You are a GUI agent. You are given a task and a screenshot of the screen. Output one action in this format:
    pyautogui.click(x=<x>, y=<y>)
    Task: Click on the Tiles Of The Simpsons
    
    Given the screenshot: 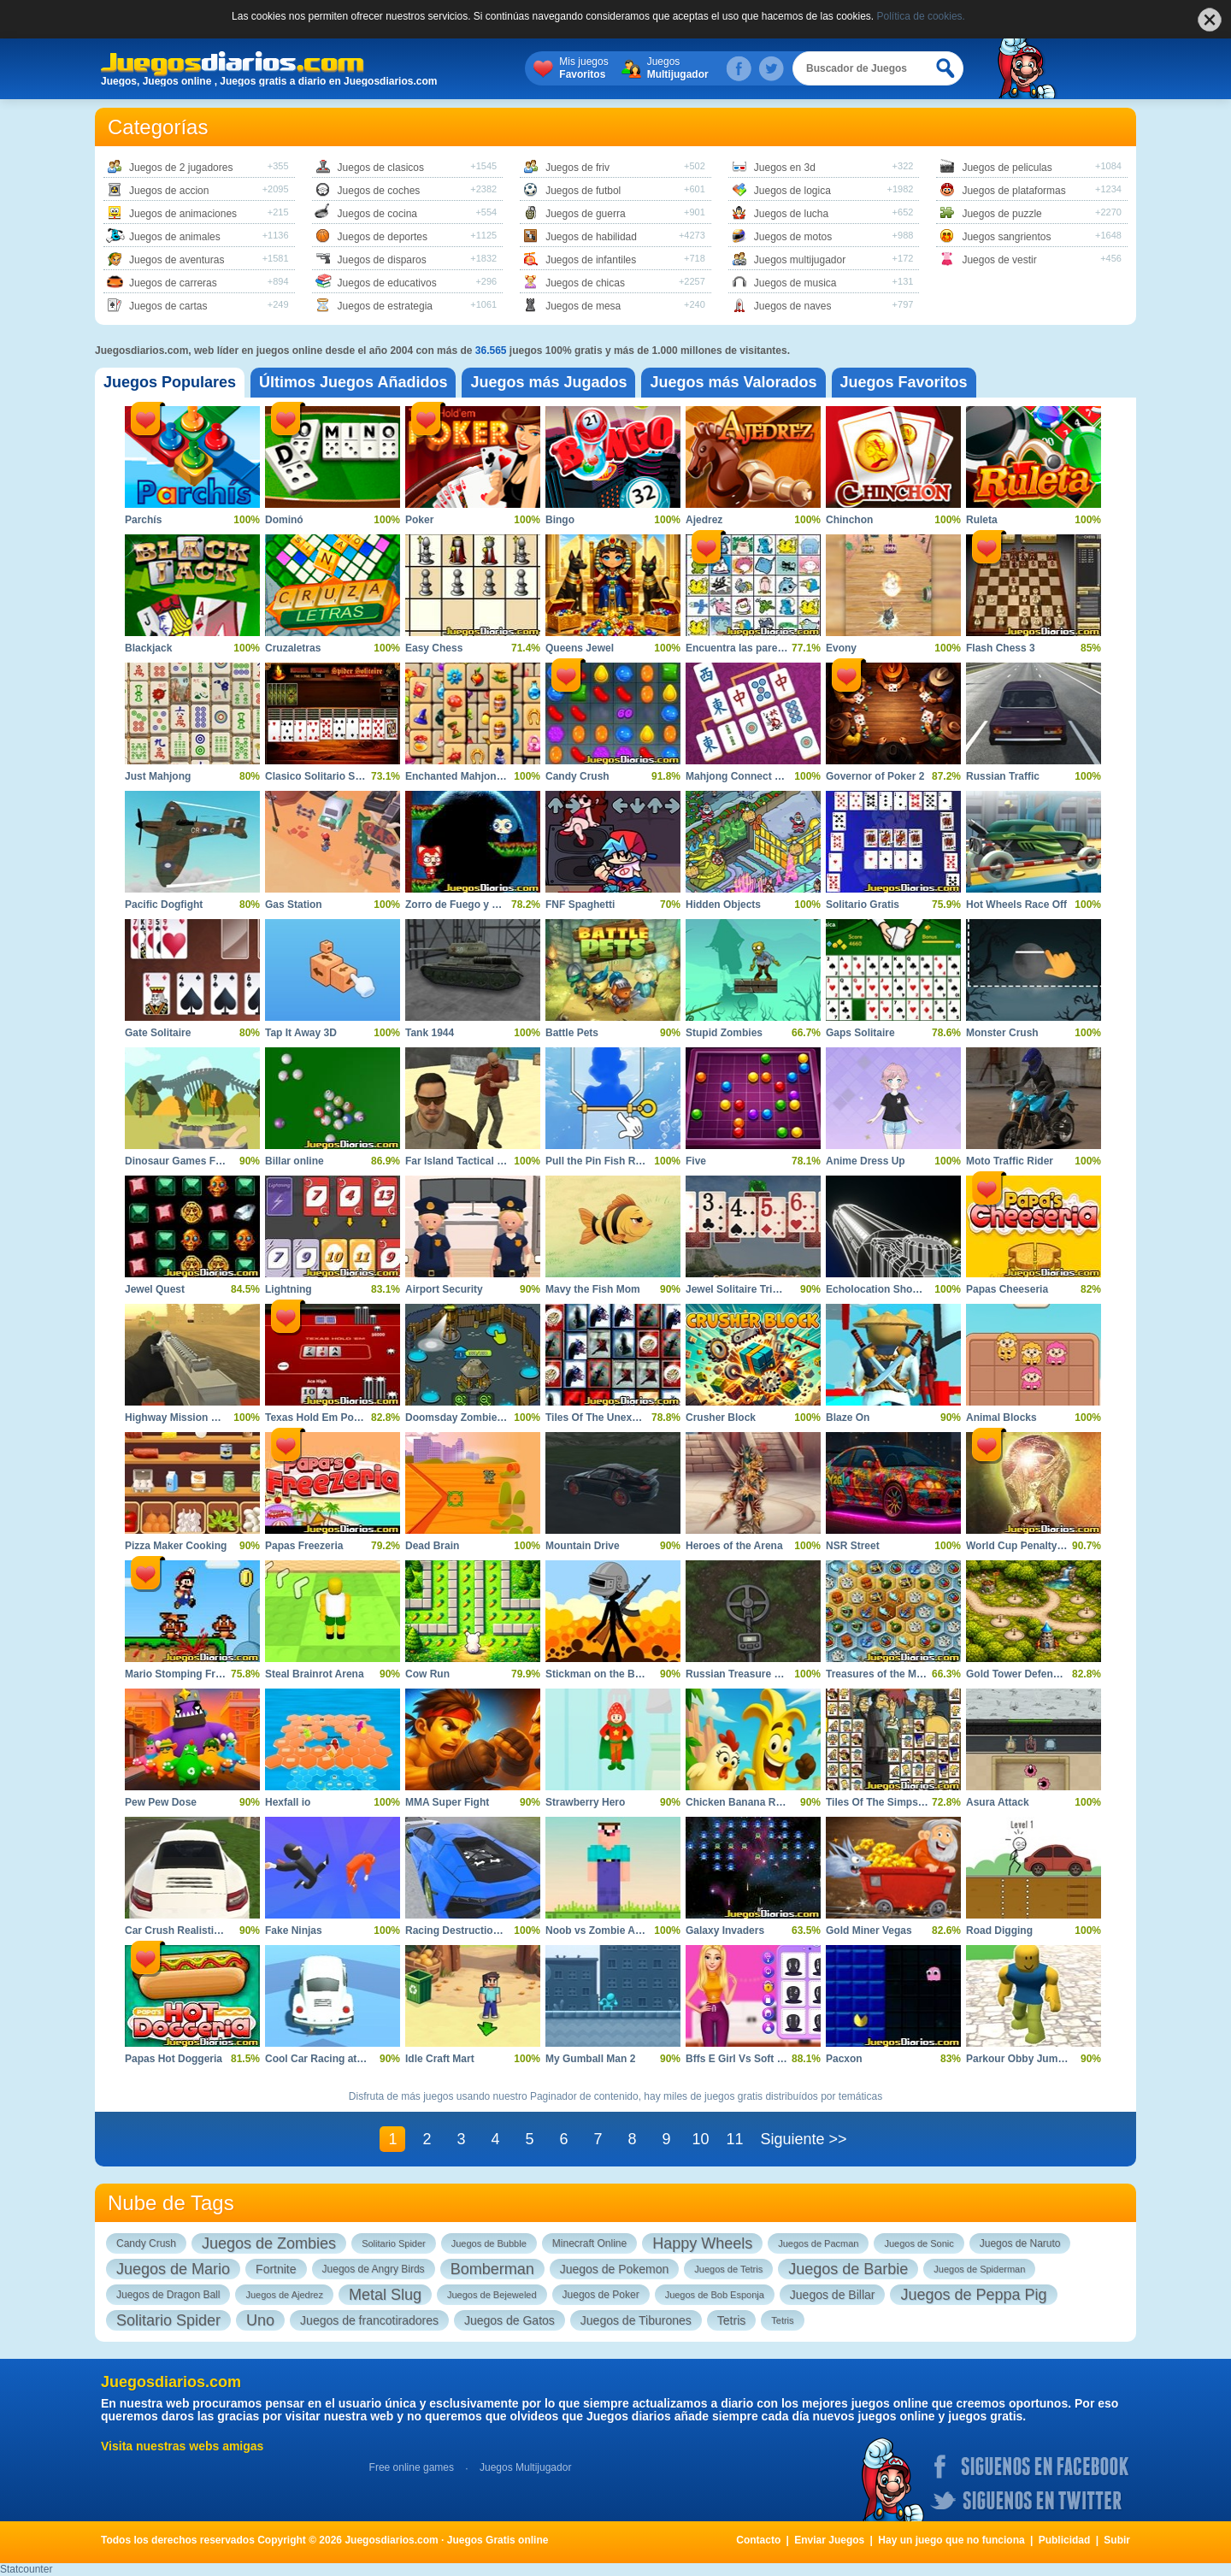 What is the action you would take?
    pyautogui.click(x=881, y=1802)
    